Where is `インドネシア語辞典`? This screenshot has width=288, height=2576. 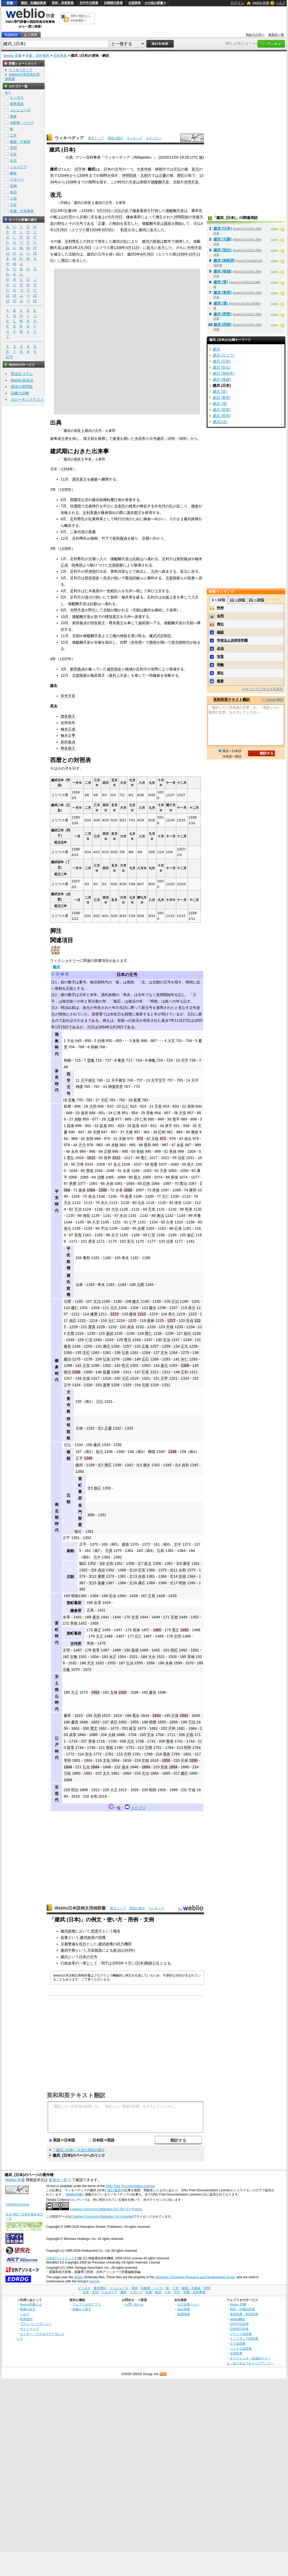 インドネシア語辞典 is located at coordinates (244, 2338).